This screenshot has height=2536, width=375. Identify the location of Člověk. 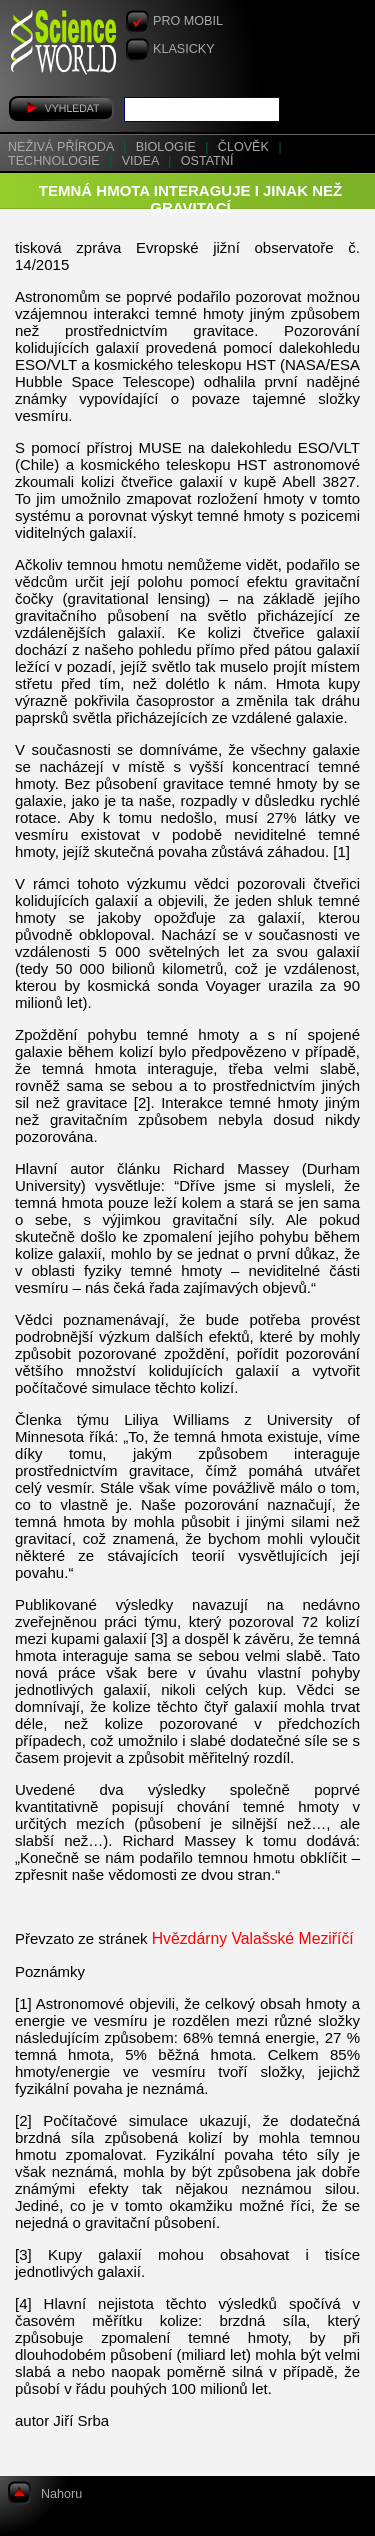
(245, 147).